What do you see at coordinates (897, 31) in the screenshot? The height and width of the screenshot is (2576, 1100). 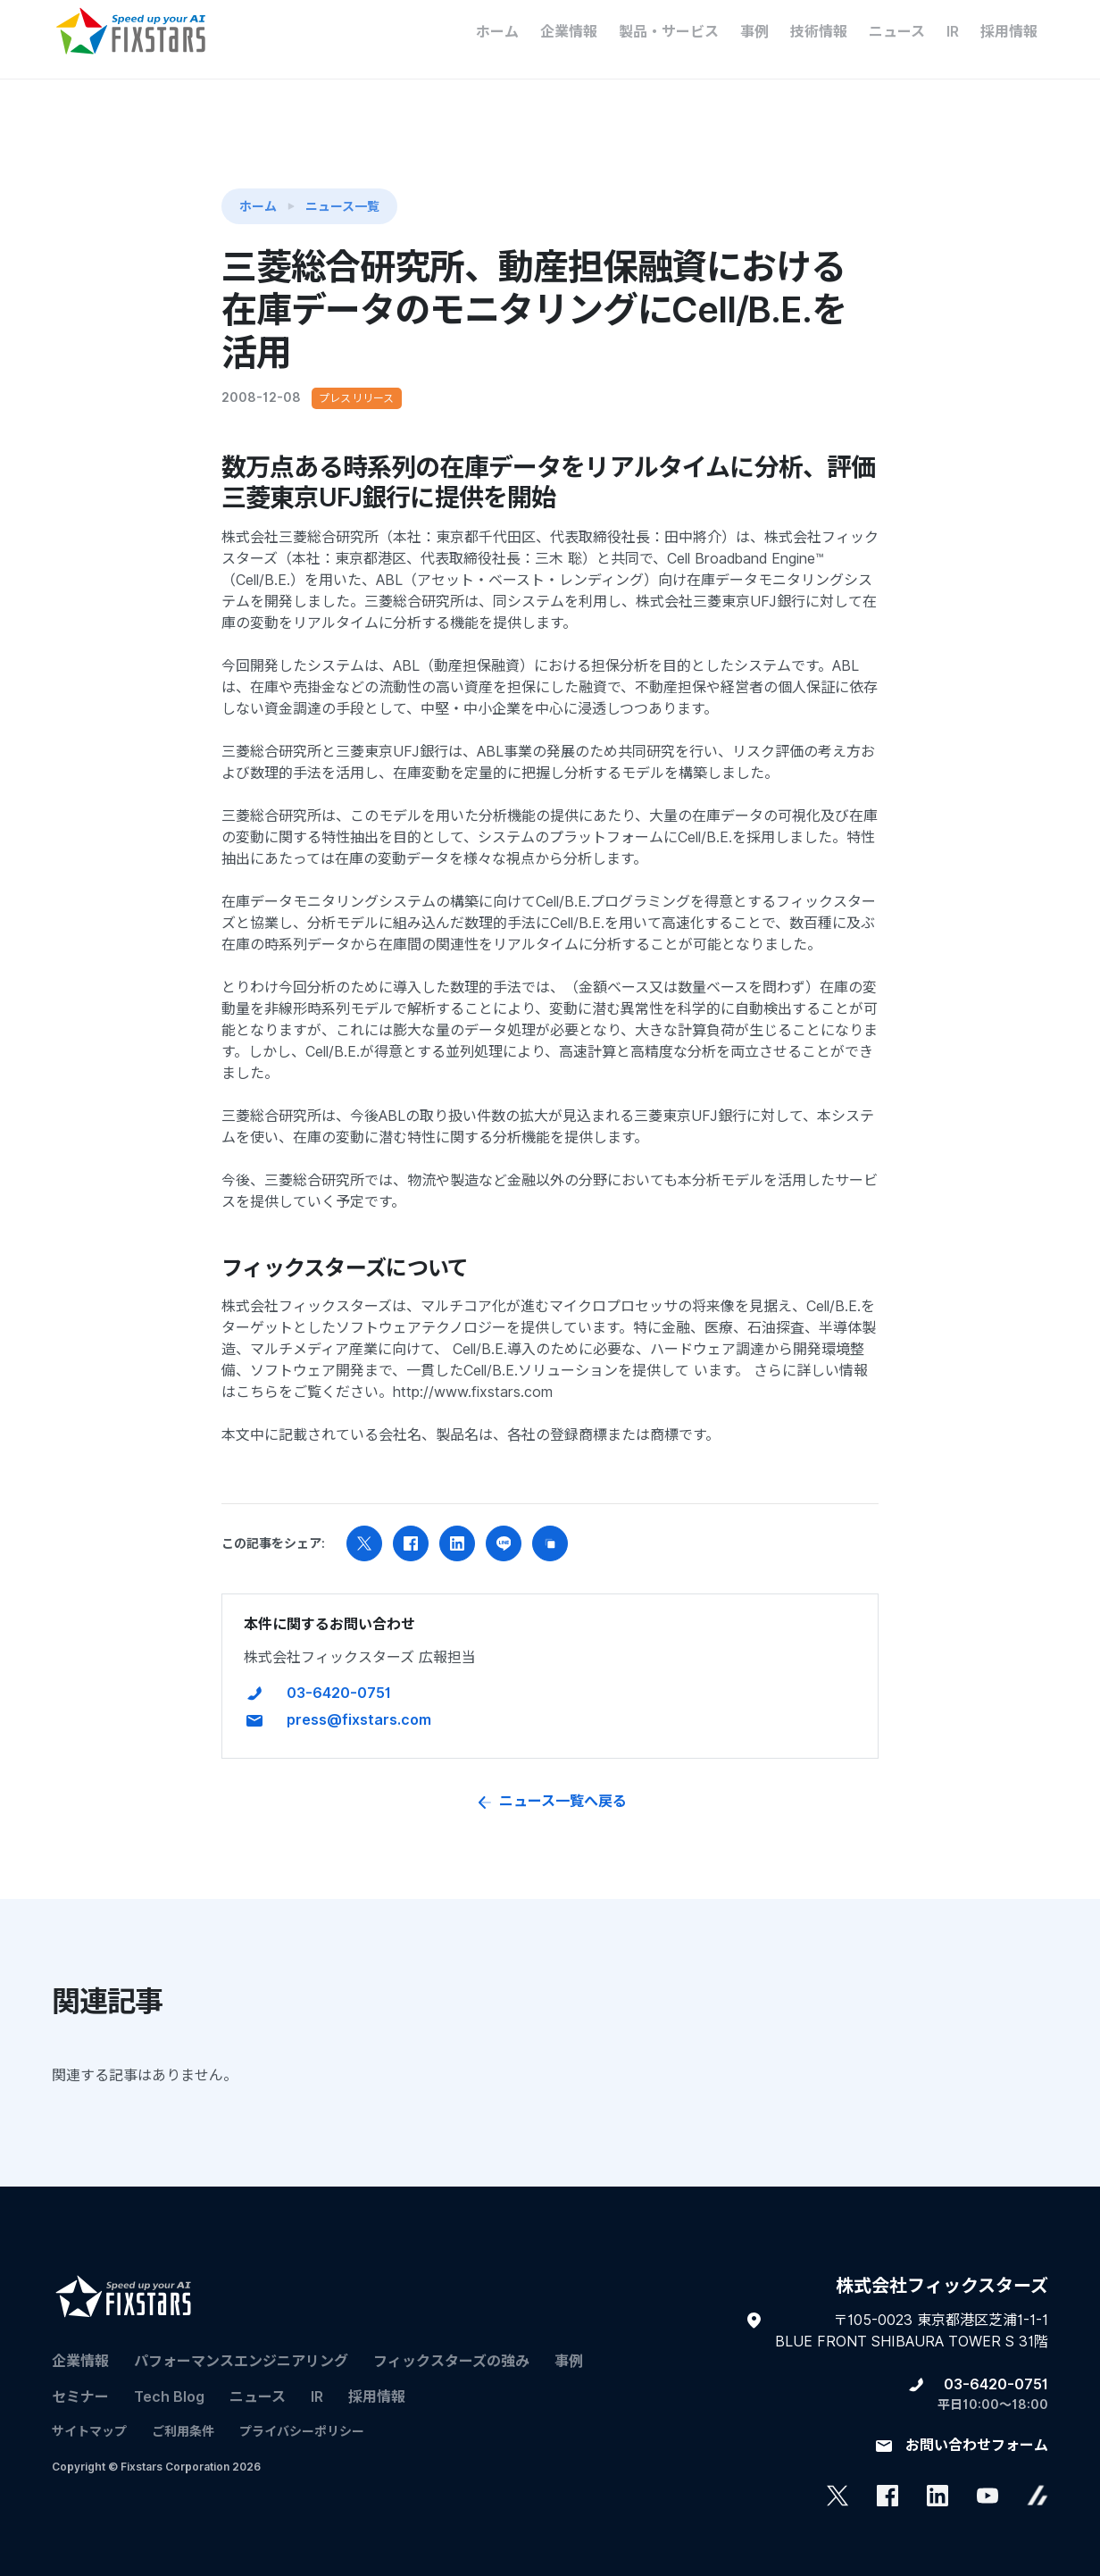 I see `ニュース` at bounding box center [897, 31].